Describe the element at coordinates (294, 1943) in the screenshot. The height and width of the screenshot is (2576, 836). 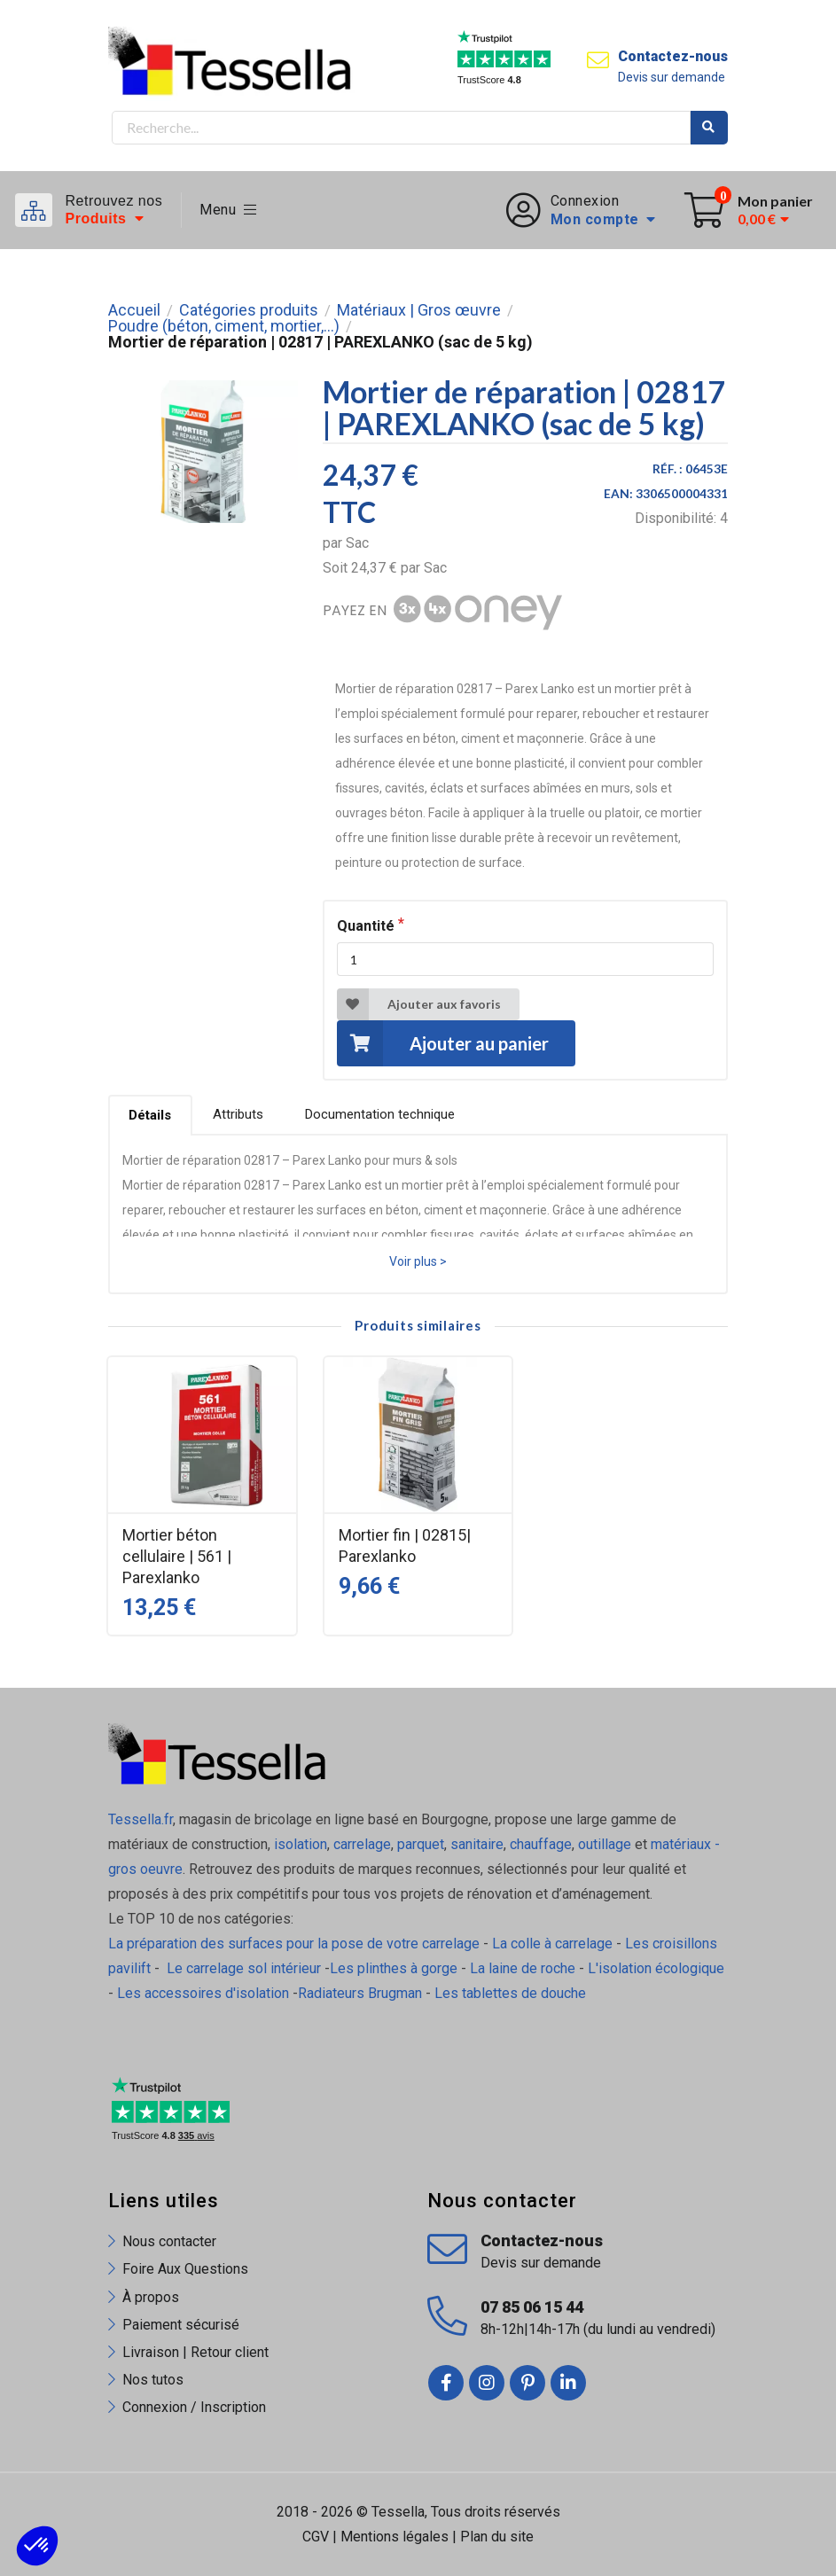
I see `La préparation des surfaces pour la pose de votre carrelage` at that location.